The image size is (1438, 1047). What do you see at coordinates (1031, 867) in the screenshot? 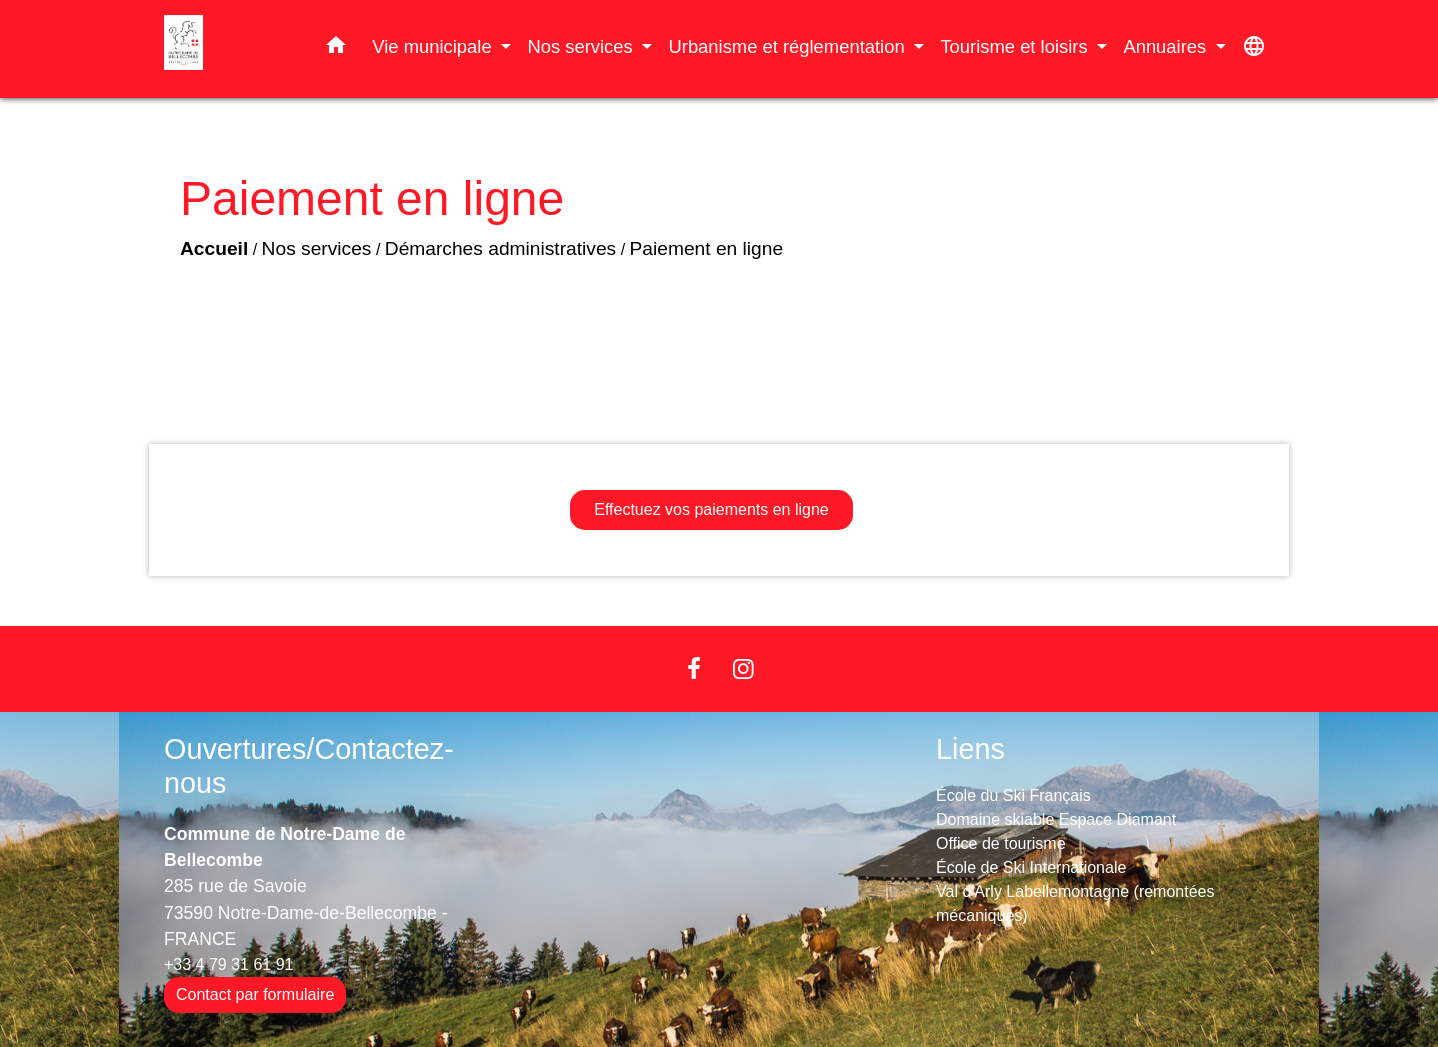
I see `École de Ski Internationale` at bounding box center [1031, 867].